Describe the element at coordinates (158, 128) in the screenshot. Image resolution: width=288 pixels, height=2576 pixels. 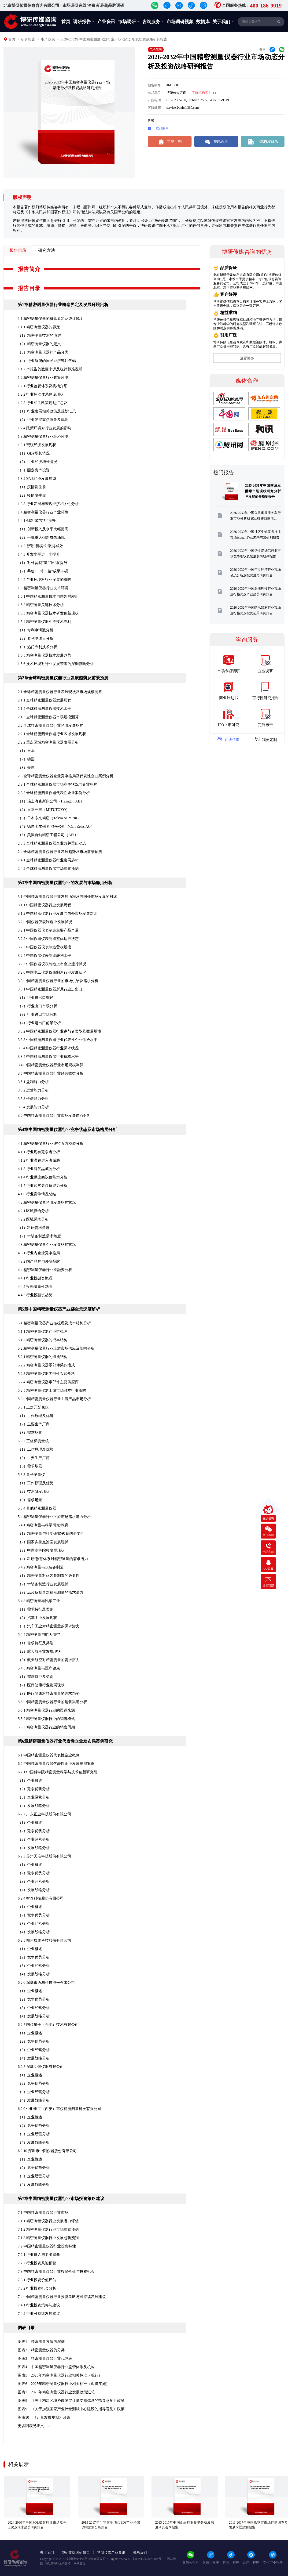
I see `下载订购单` at that location.